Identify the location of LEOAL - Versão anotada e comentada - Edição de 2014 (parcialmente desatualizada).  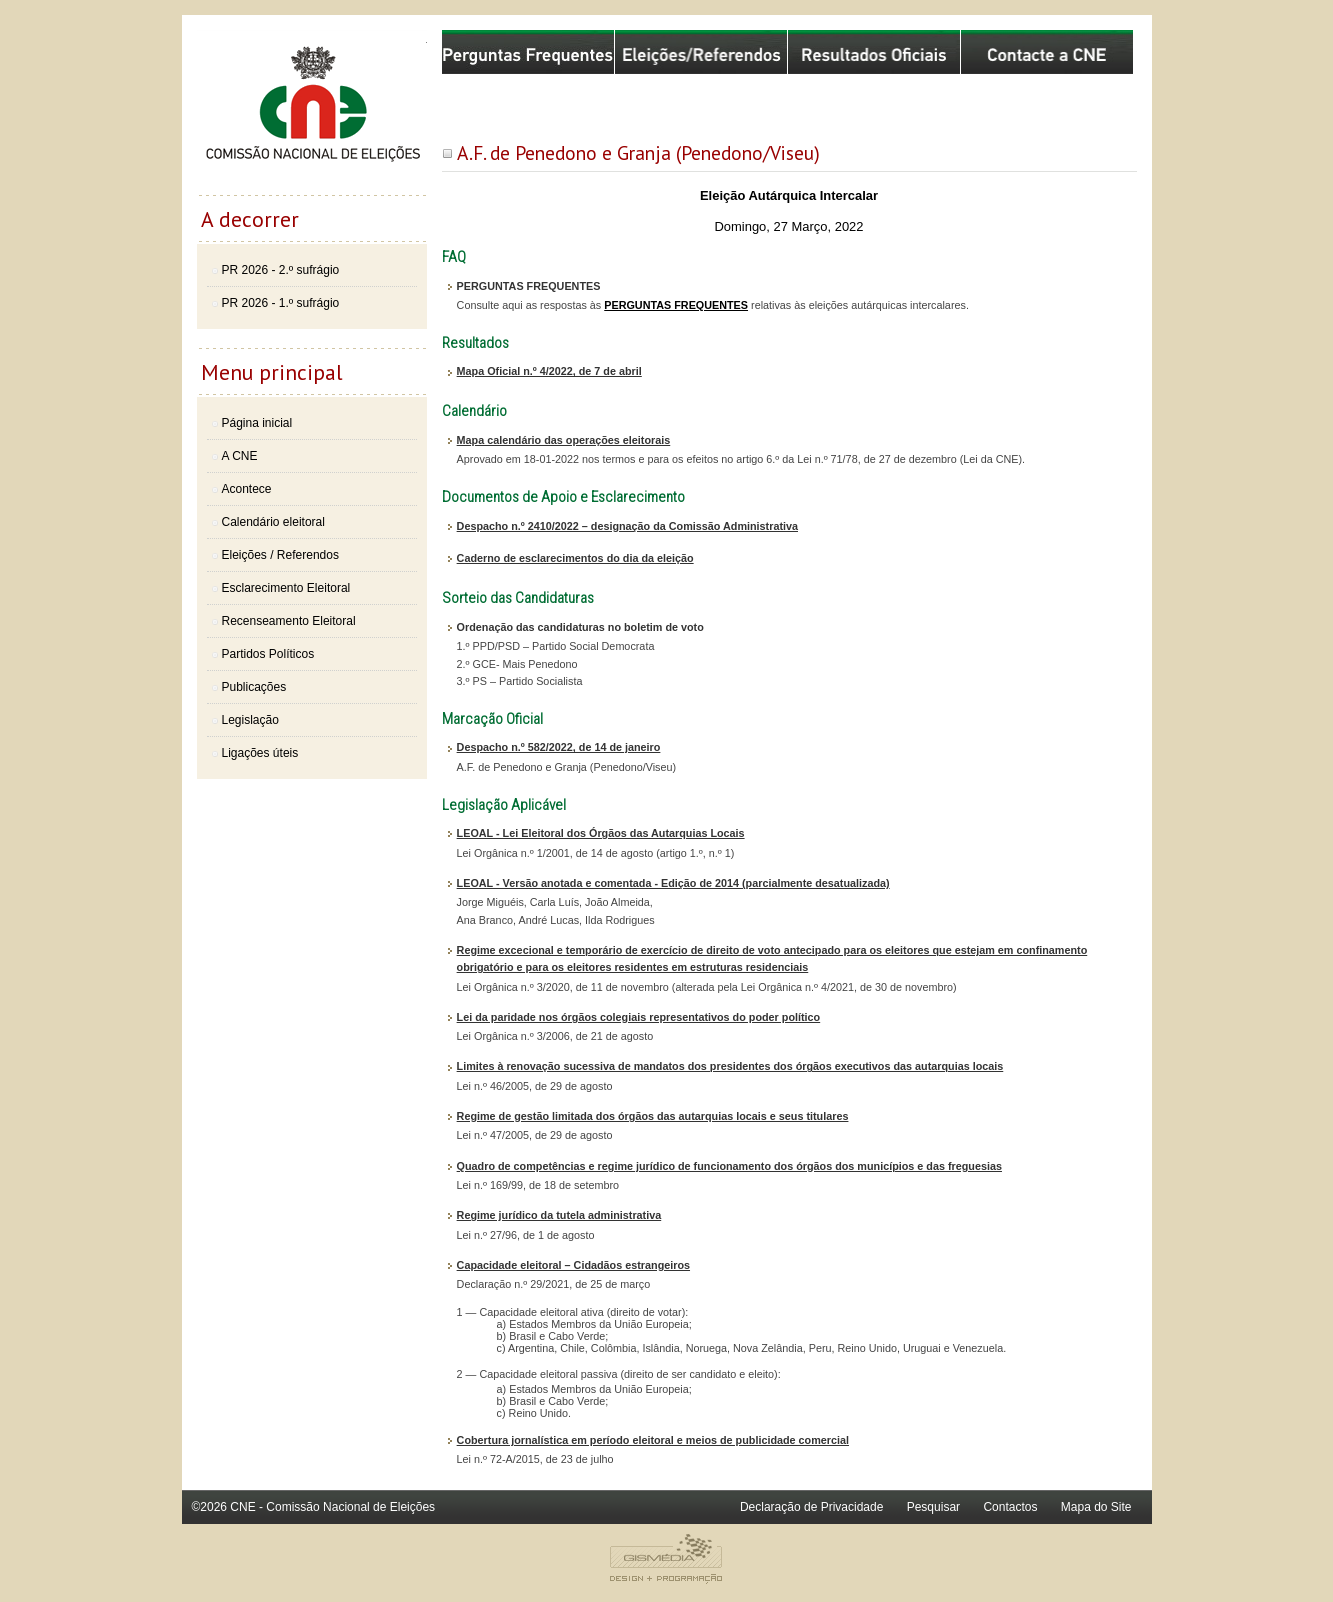
(673, 883).